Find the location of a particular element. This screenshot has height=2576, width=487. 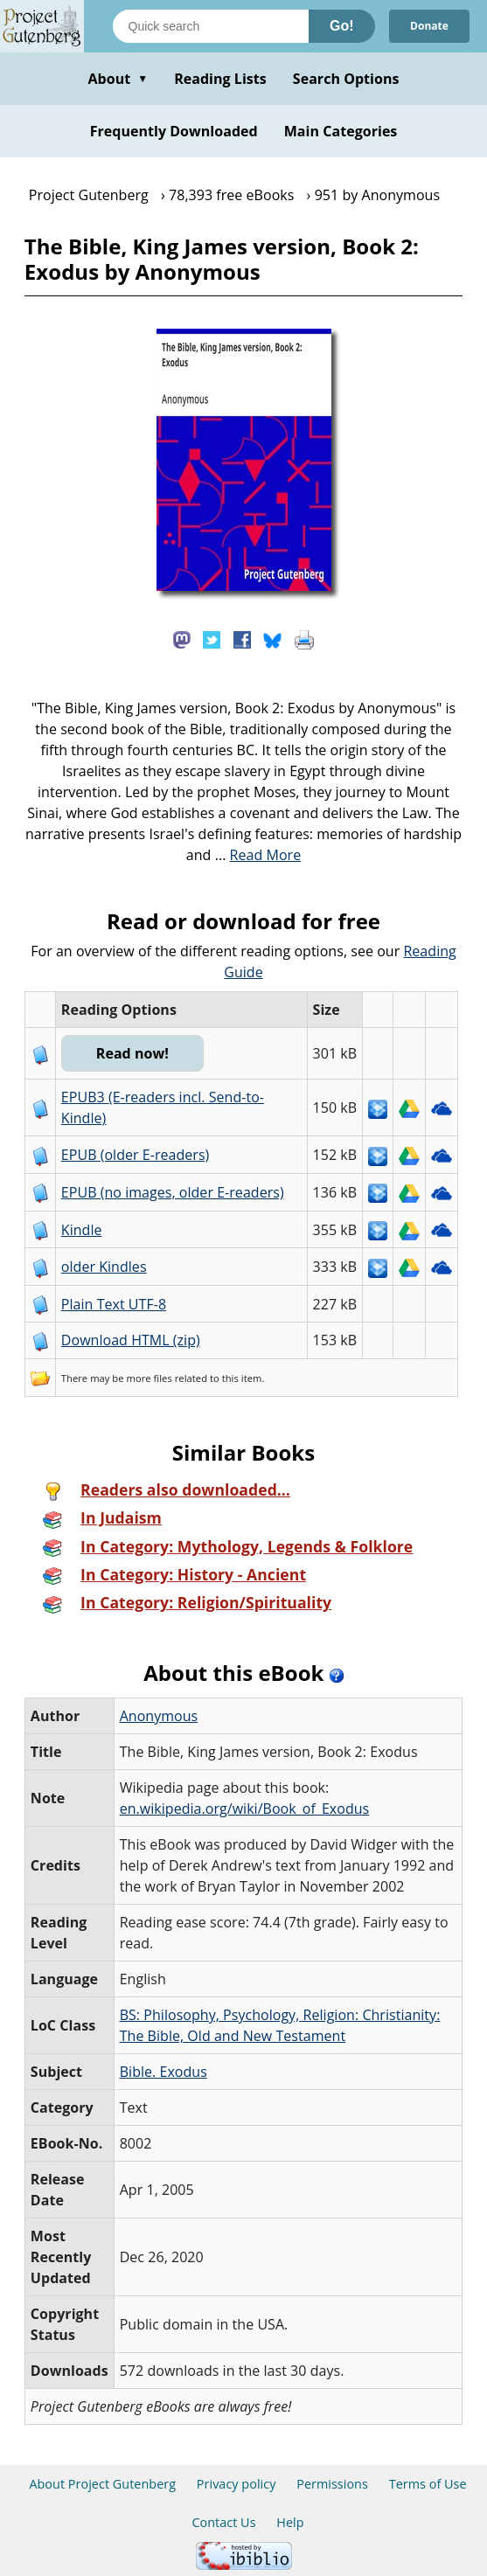

Read now! is located at coordinates (132, 1053).